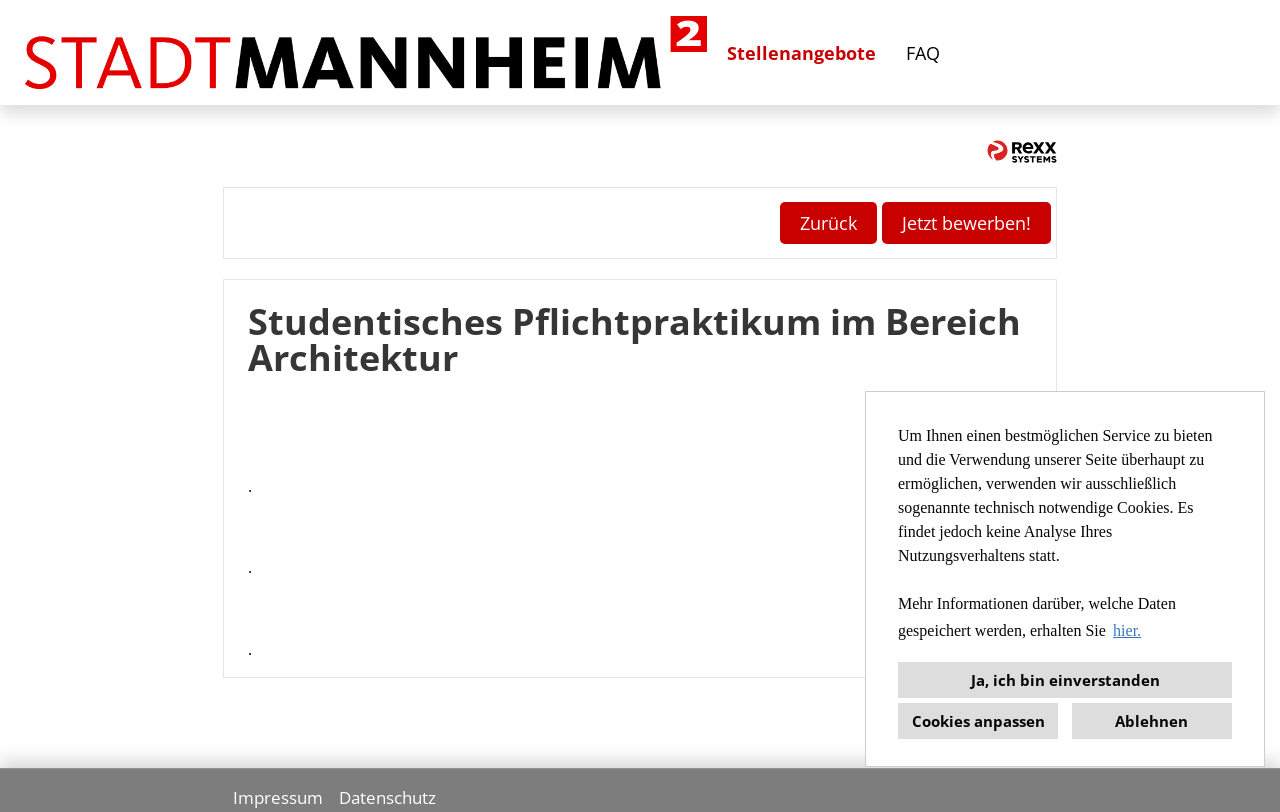 This screenshot has height=812, width=1280. Describe the element at coordinates (1151, 721) in the screenshot. I see `Ablehnen [button]` at that location.